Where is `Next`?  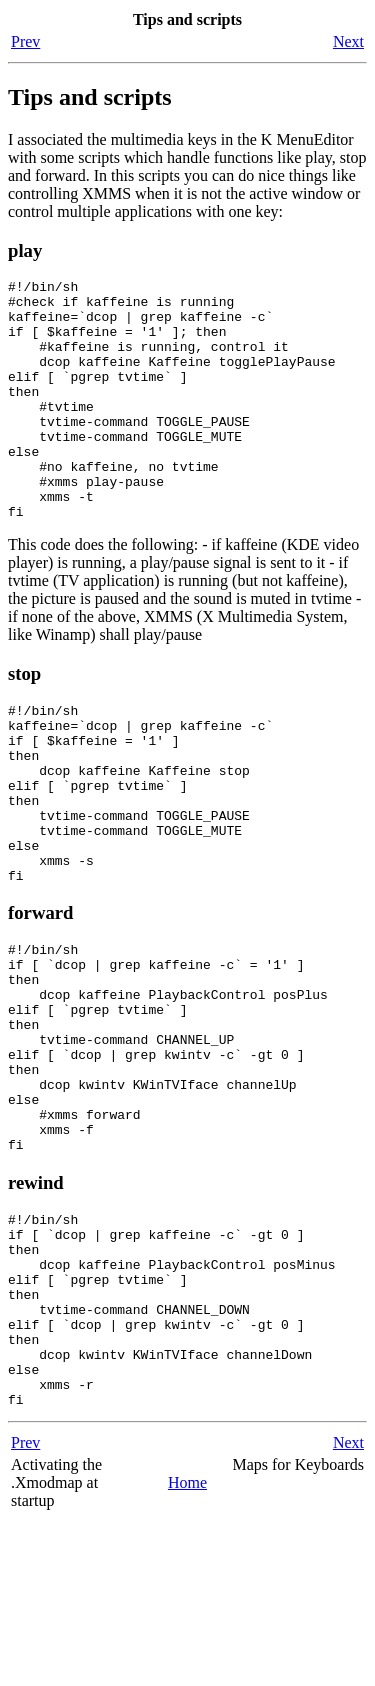
Next is located at coordinates (348, 41).